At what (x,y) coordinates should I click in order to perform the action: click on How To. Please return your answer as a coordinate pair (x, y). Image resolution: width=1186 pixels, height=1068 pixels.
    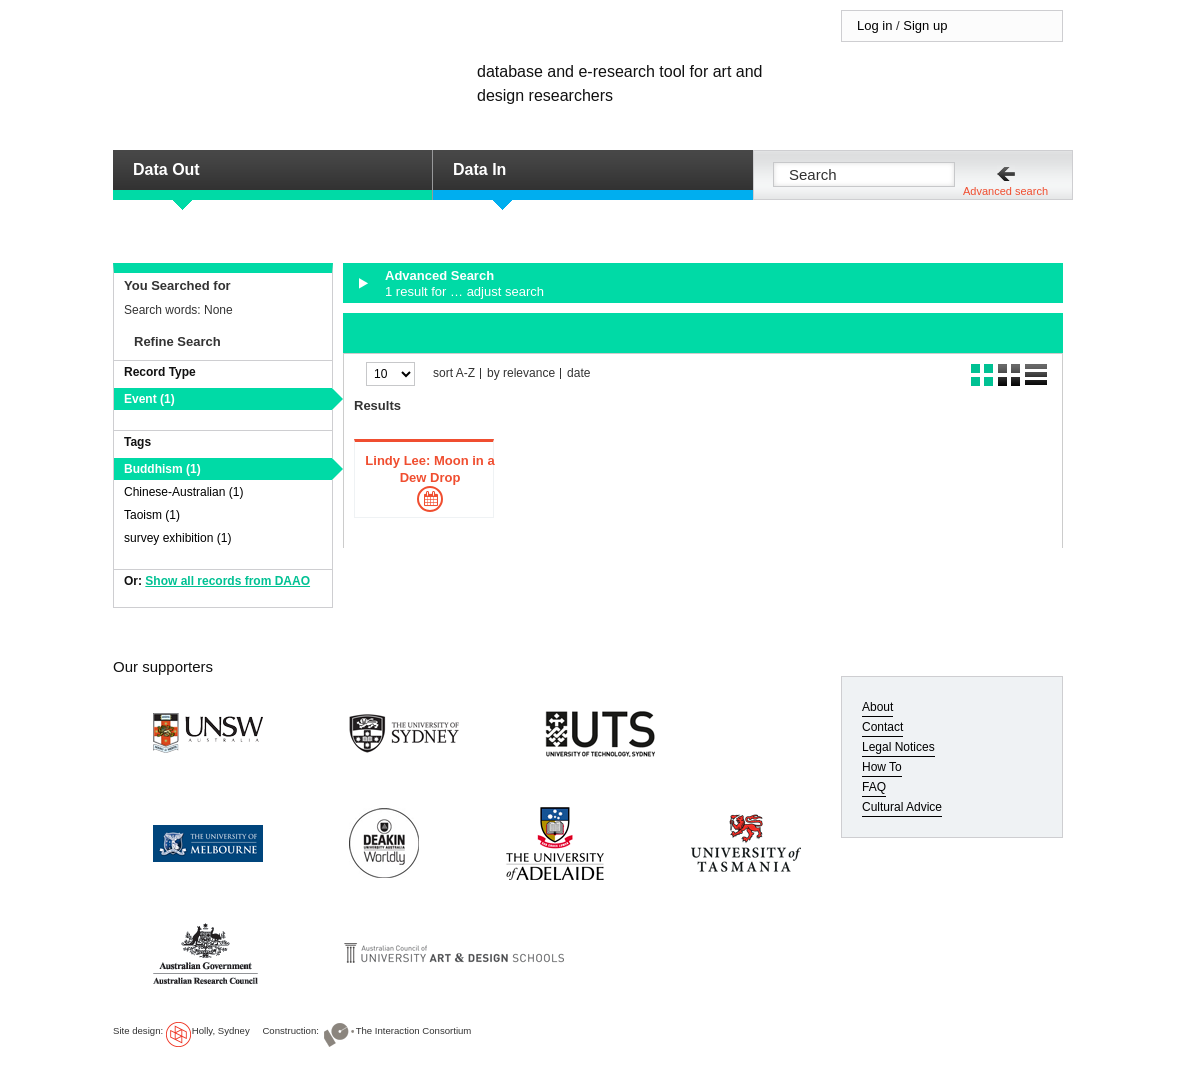
    Looking at the image, I should click on (882, 767).